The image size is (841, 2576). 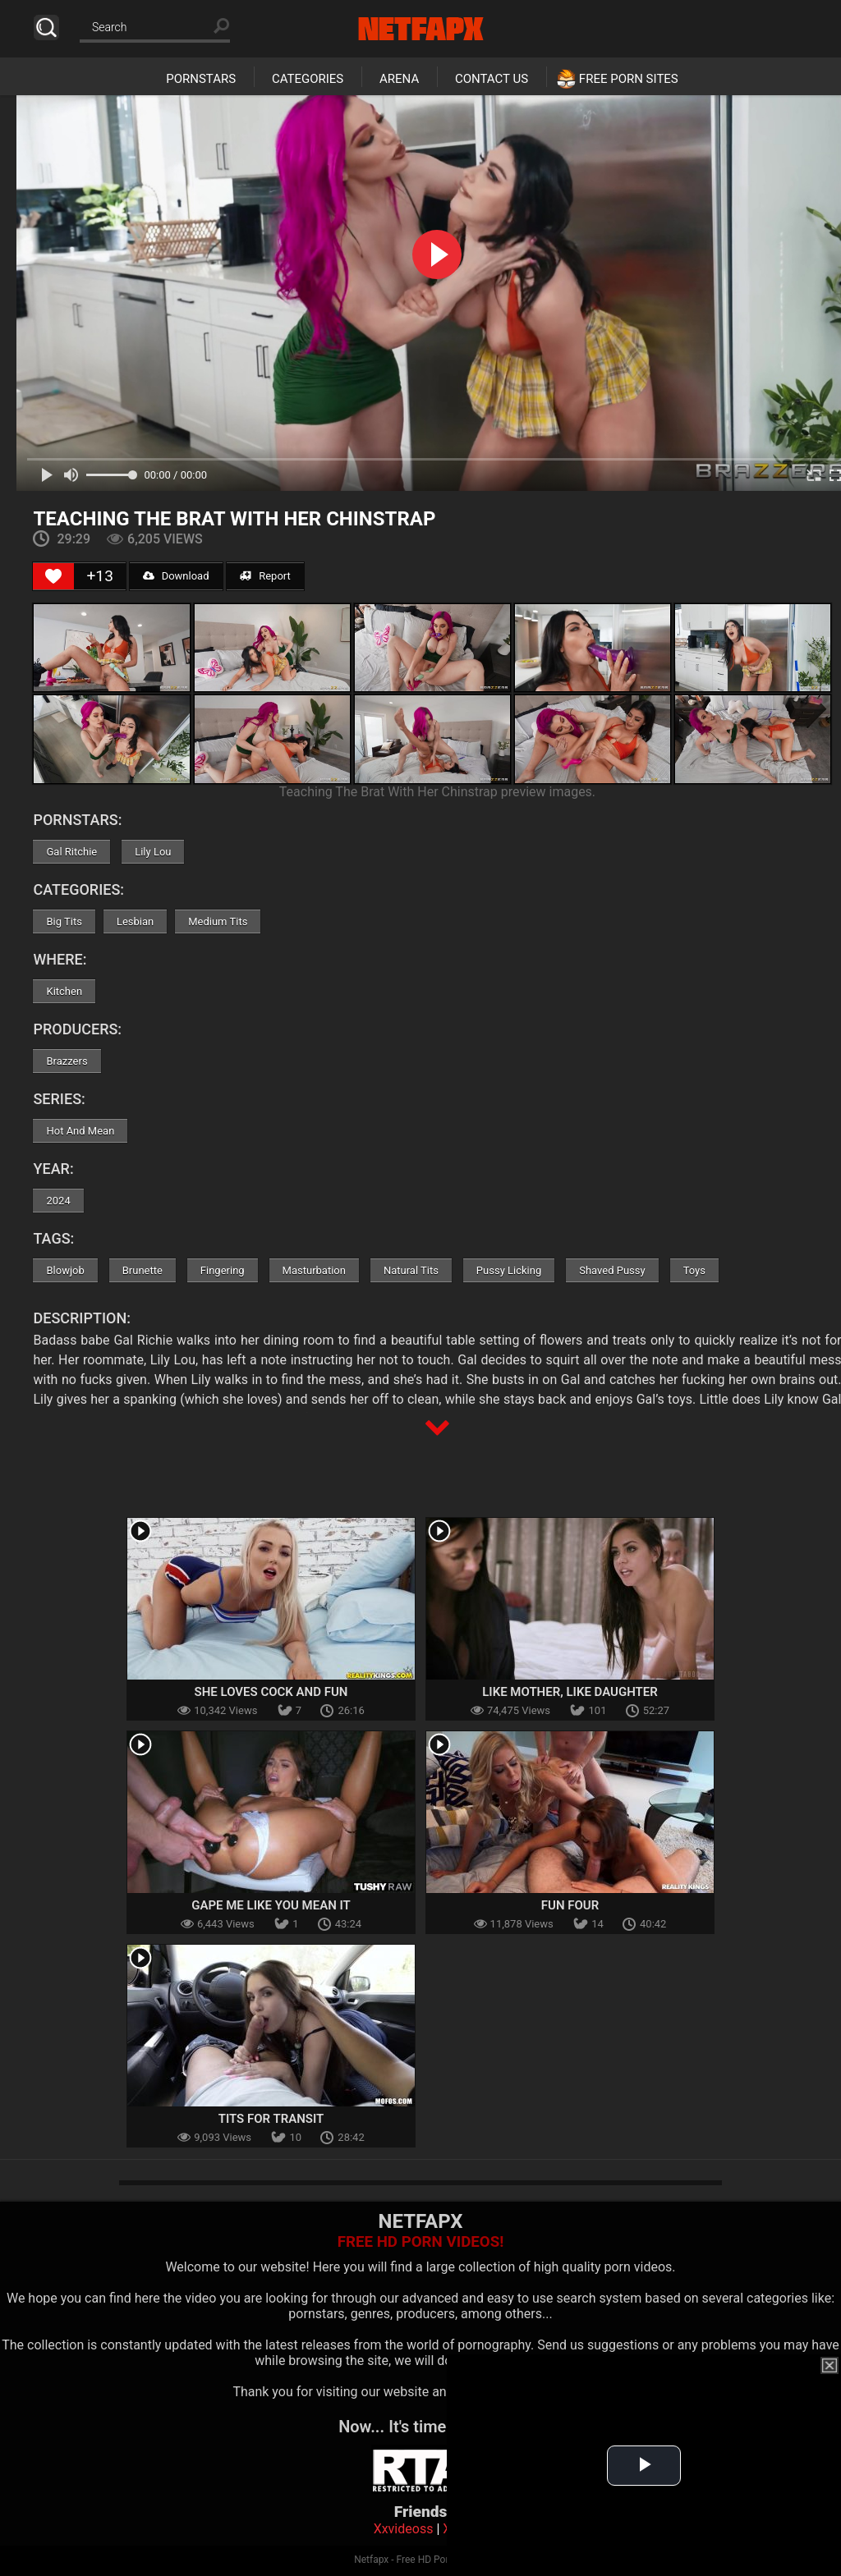 I want to click on Arena, so click(x=399, y=78).